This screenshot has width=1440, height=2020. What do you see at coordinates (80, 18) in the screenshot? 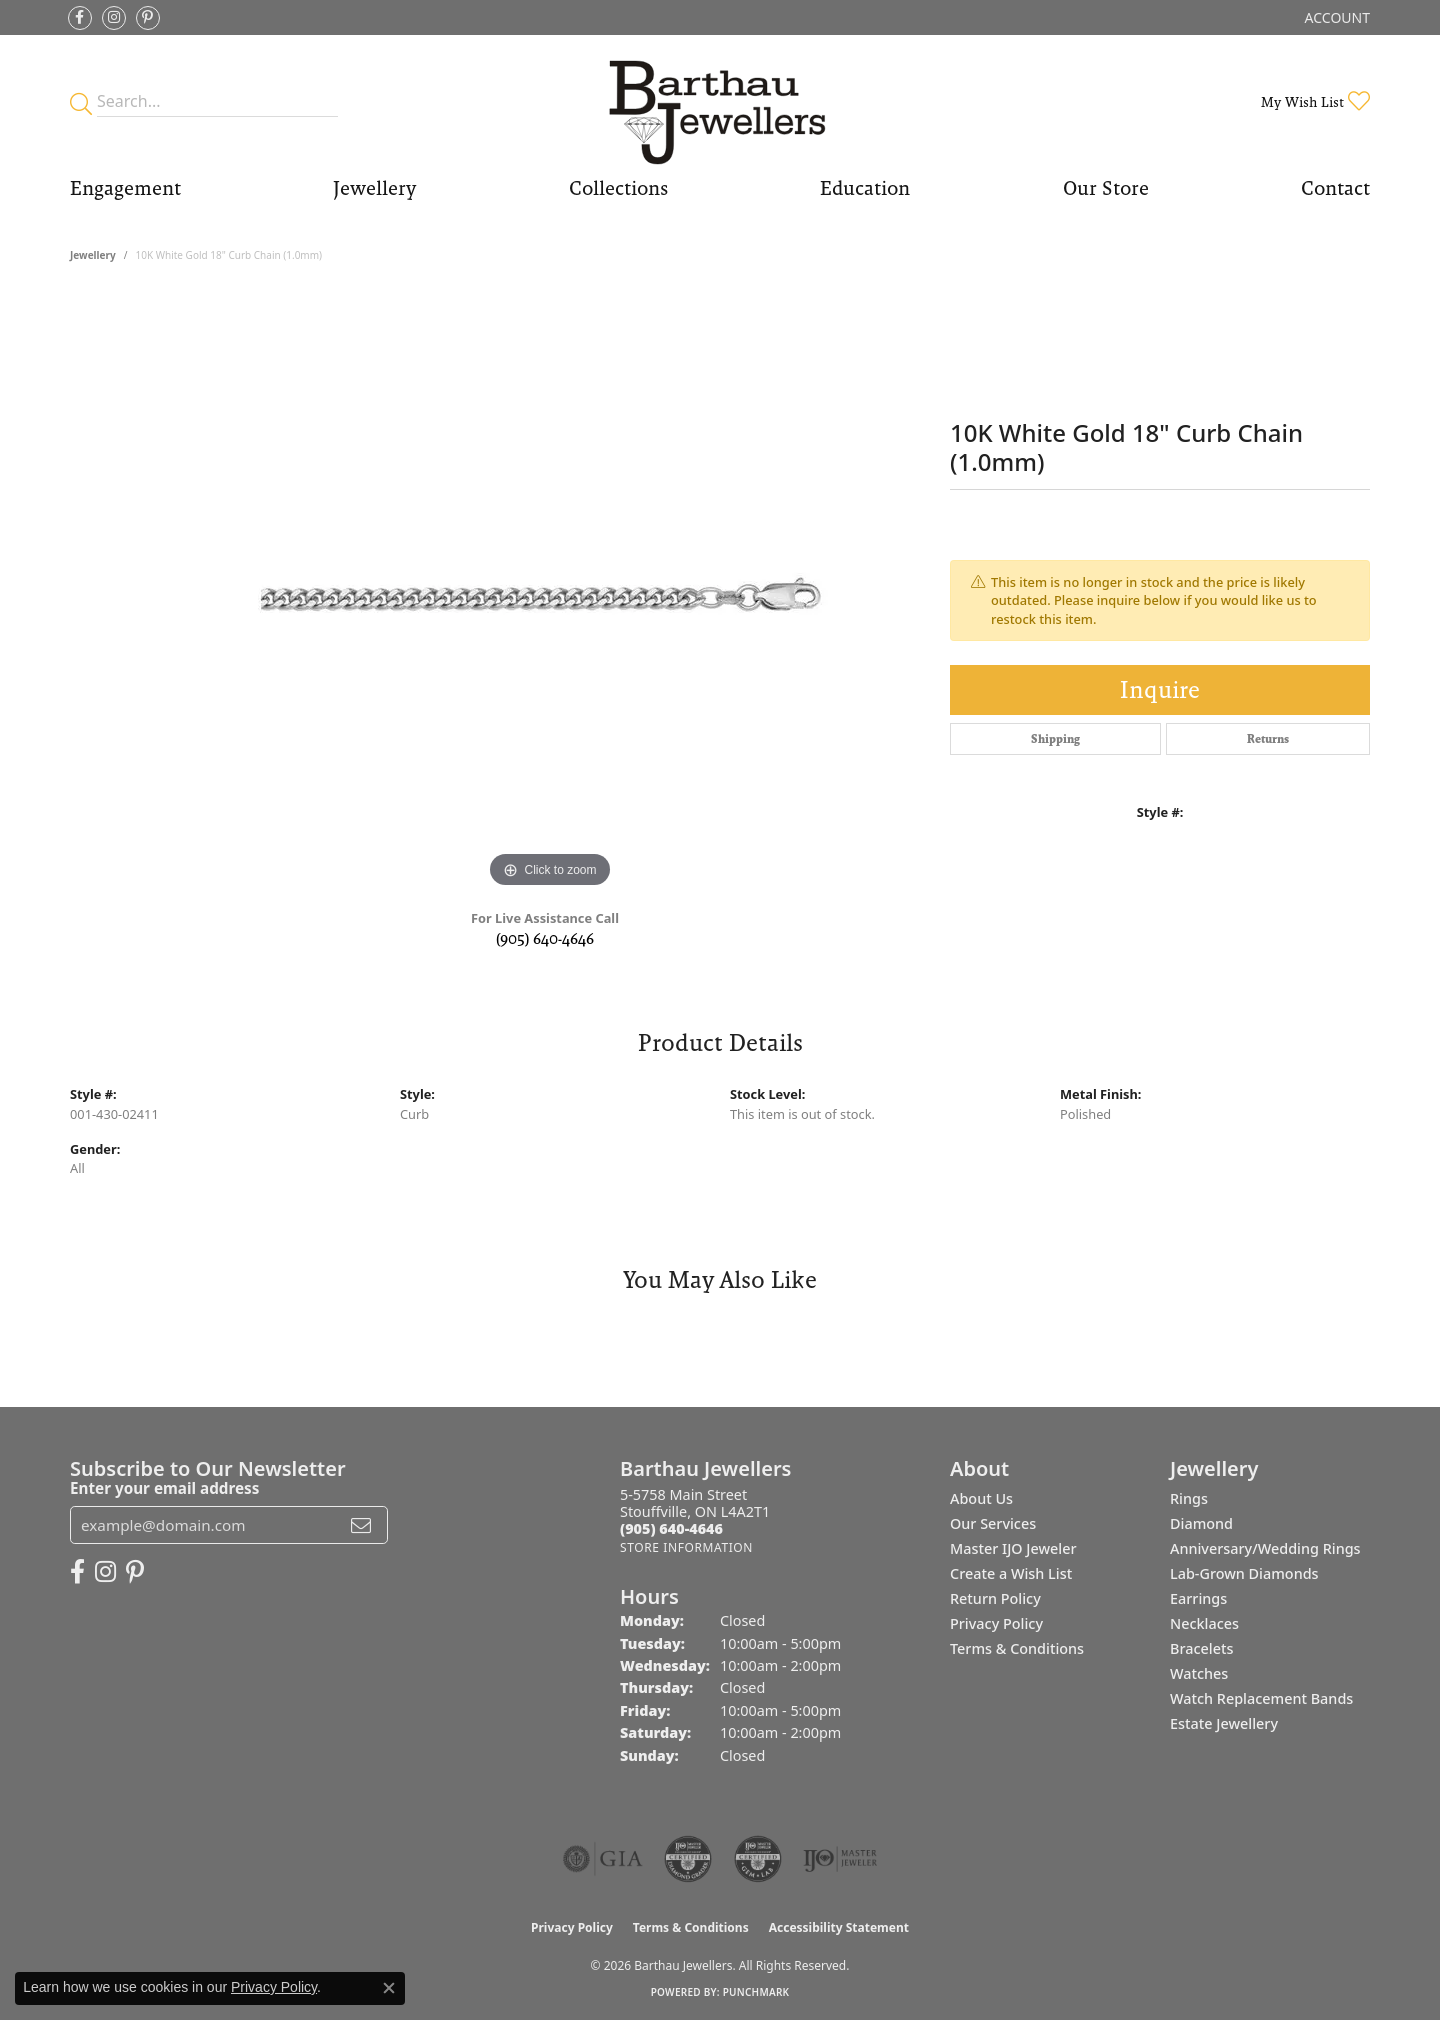
I see `[Visit Barthau Jewellers on Facebook (opens in new tab)]` at bounding box center [80, 18].